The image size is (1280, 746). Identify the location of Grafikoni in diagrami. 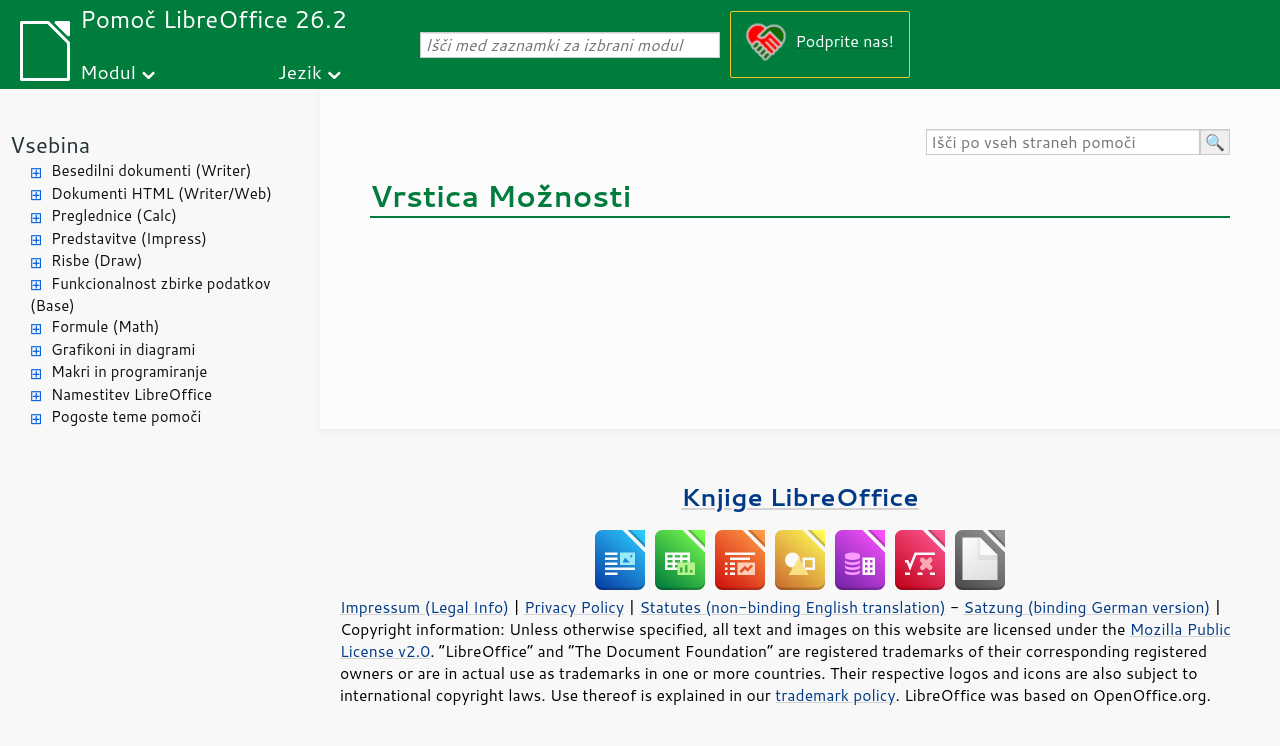
(123, 349).